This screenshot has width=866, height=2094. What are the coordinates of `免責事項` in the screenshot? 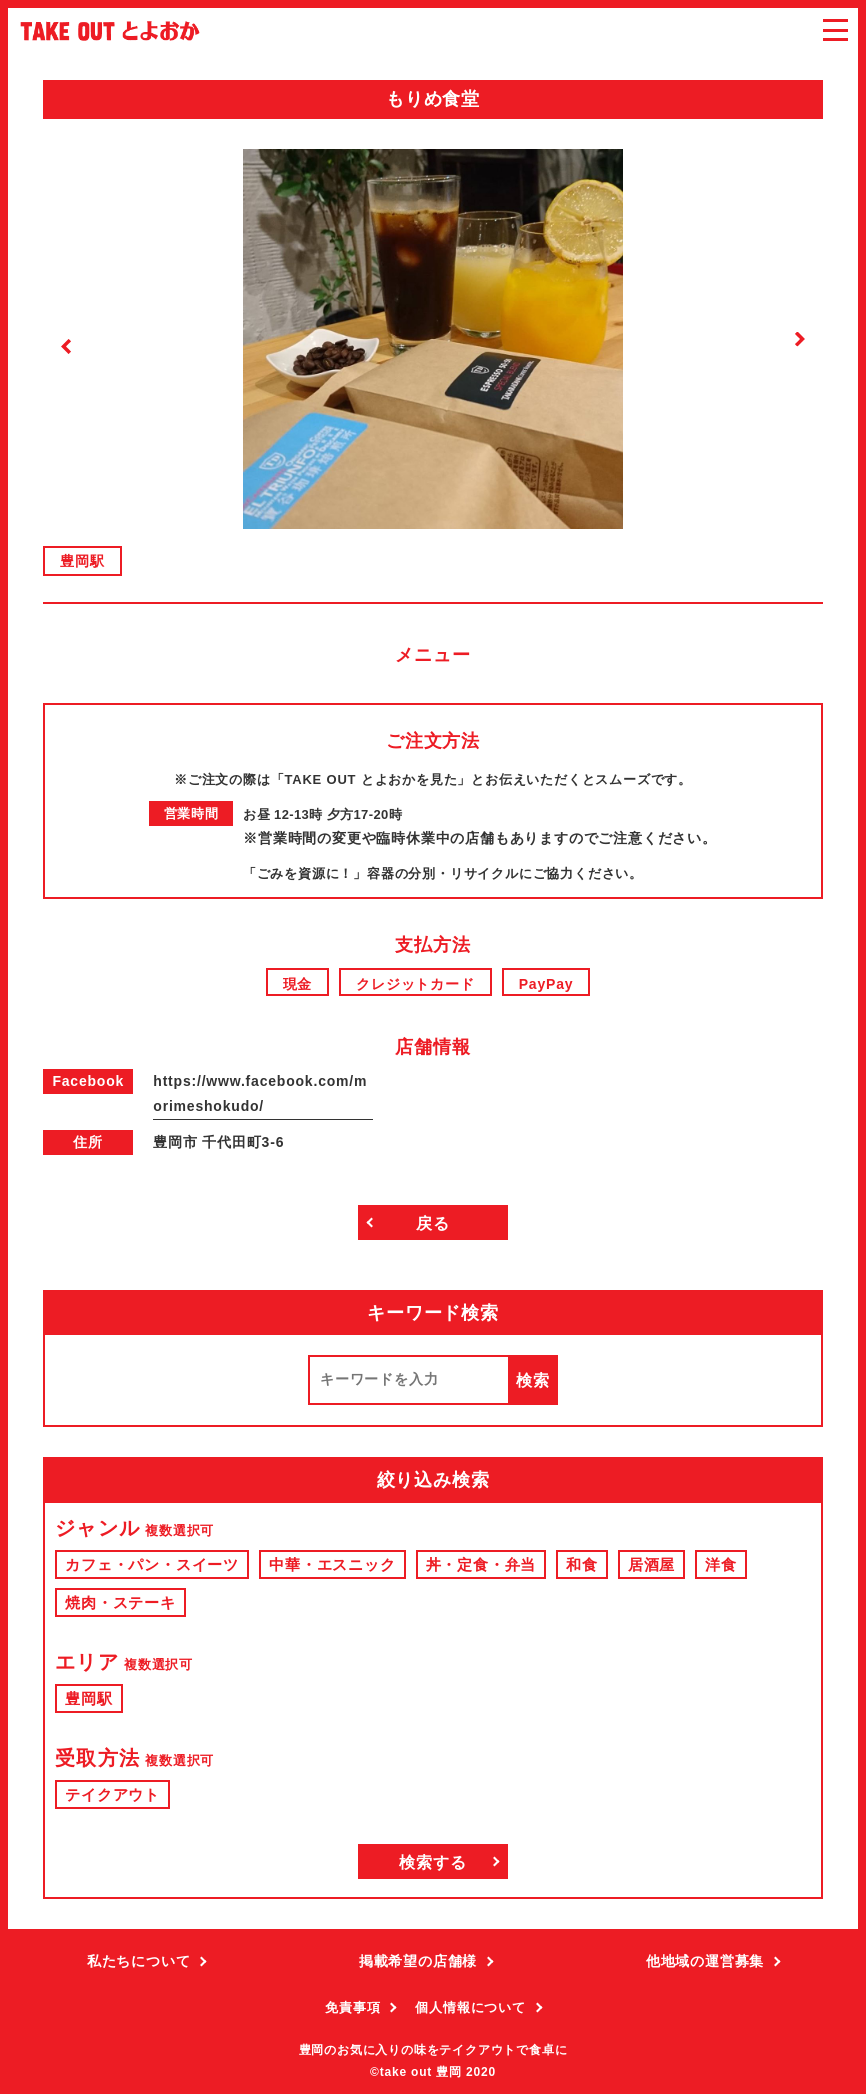 It's located at (352, 2007).